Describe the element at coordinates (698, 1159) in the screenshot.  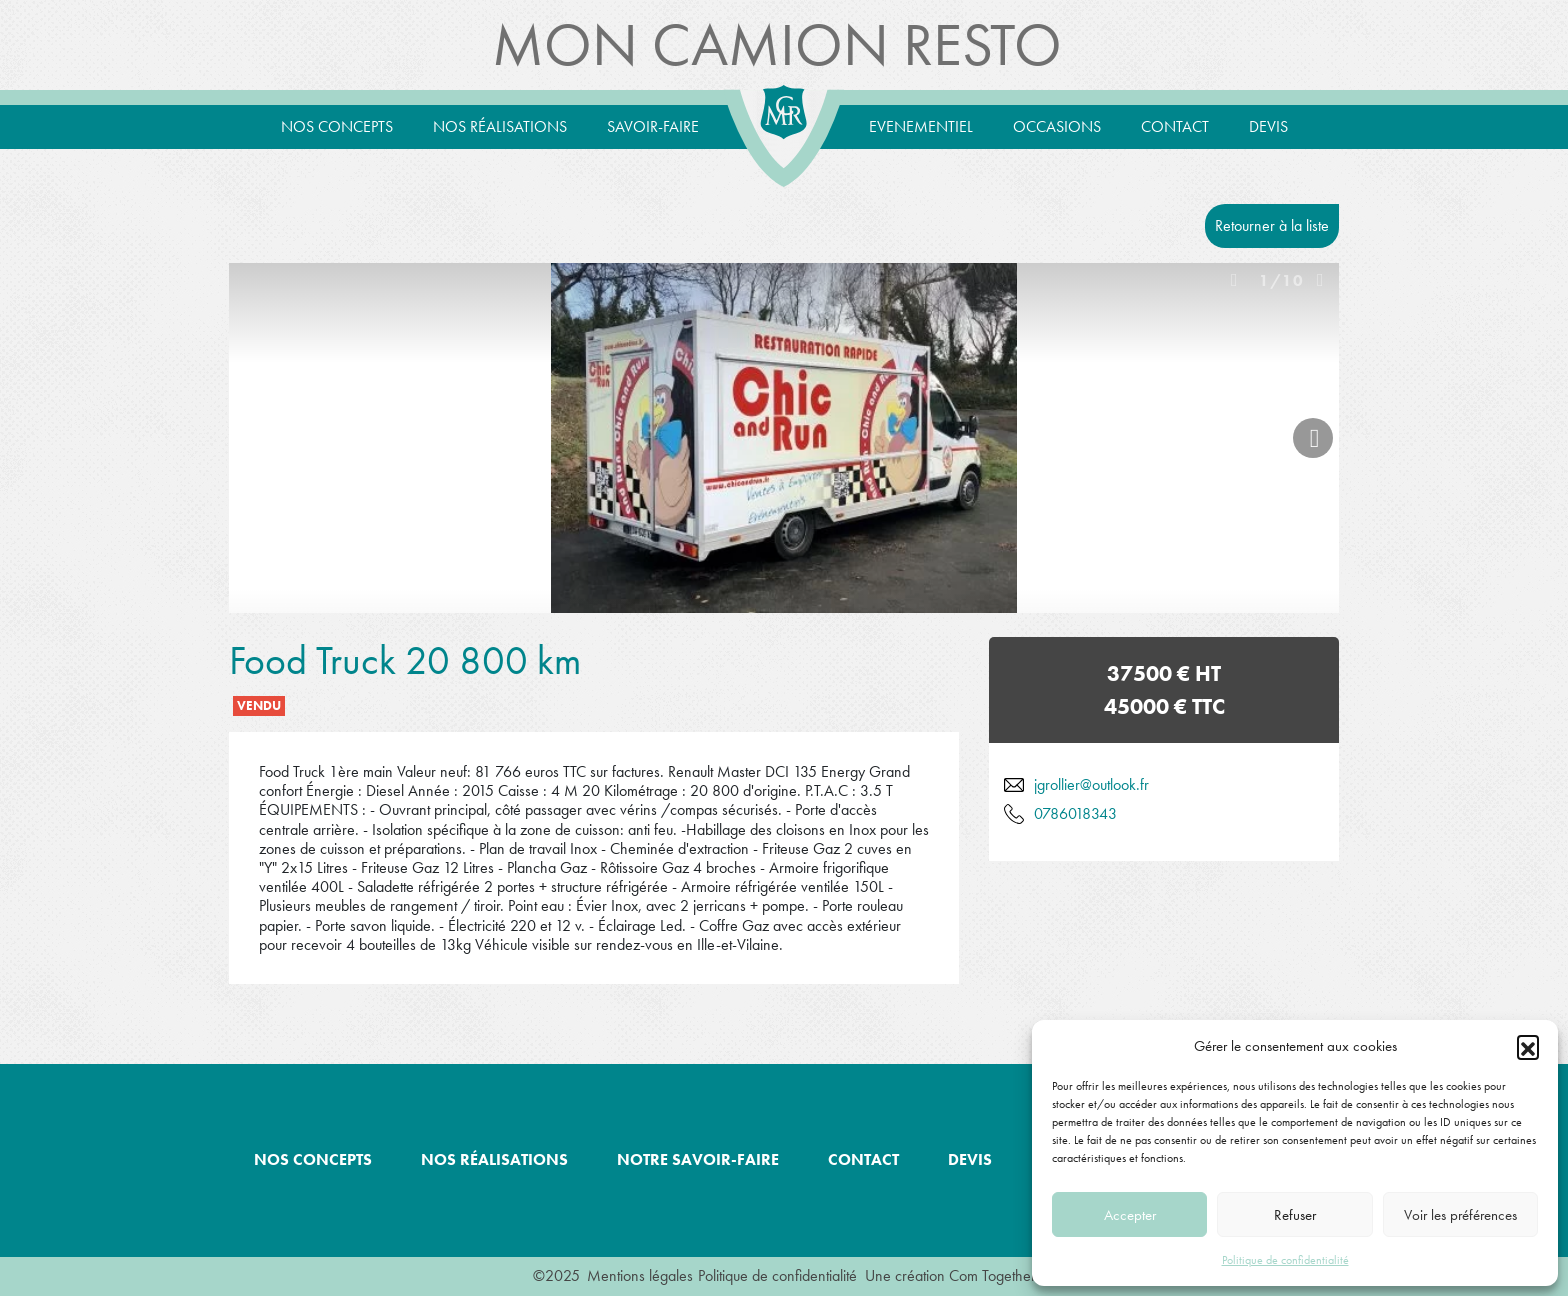
I see `Notre savoir-faire` at that location.